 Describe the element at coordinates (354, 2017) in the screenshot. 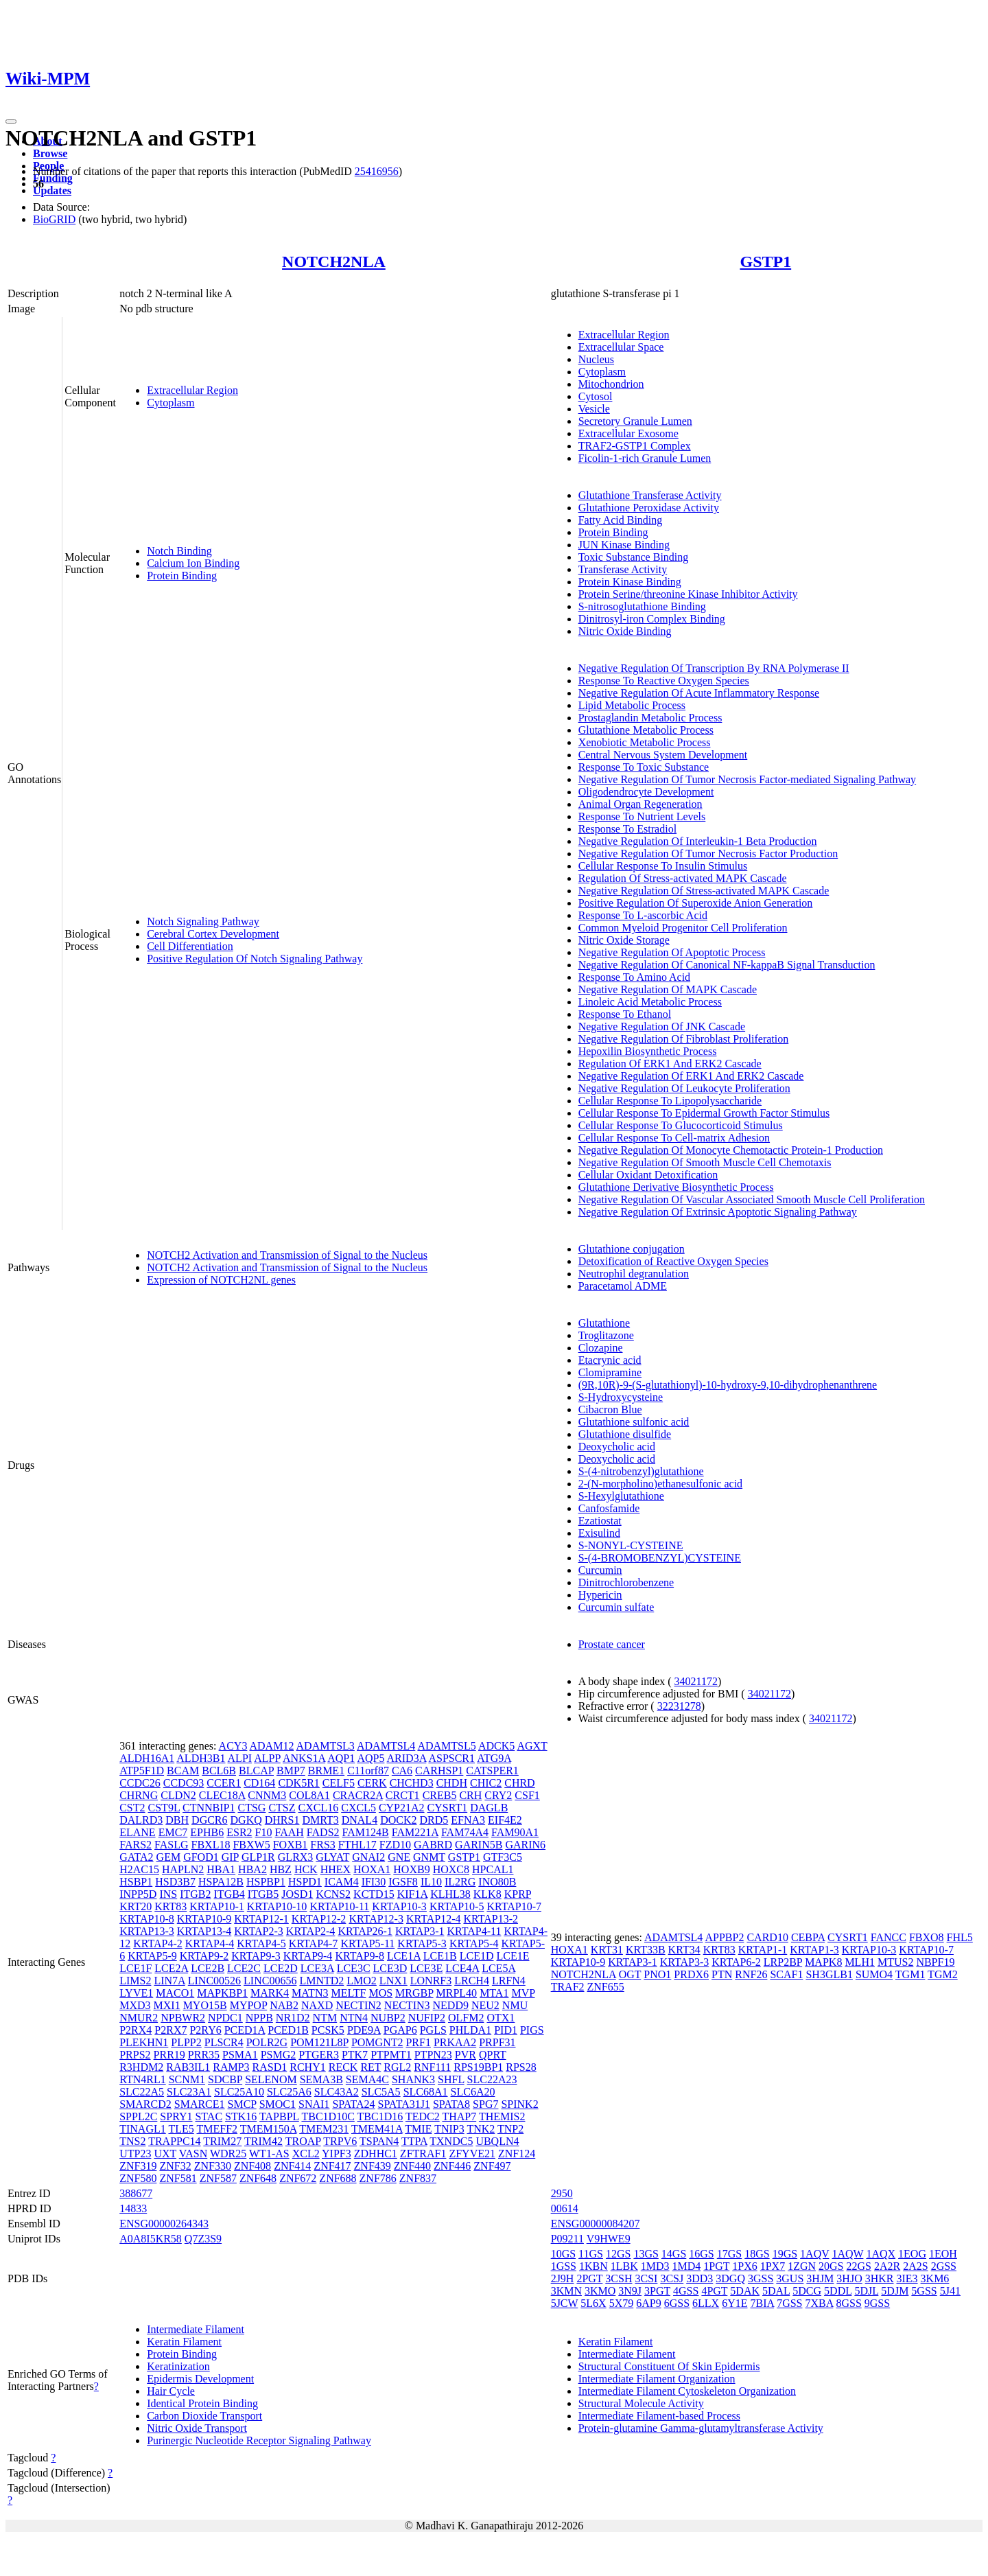

I see `NTN4` at that location.